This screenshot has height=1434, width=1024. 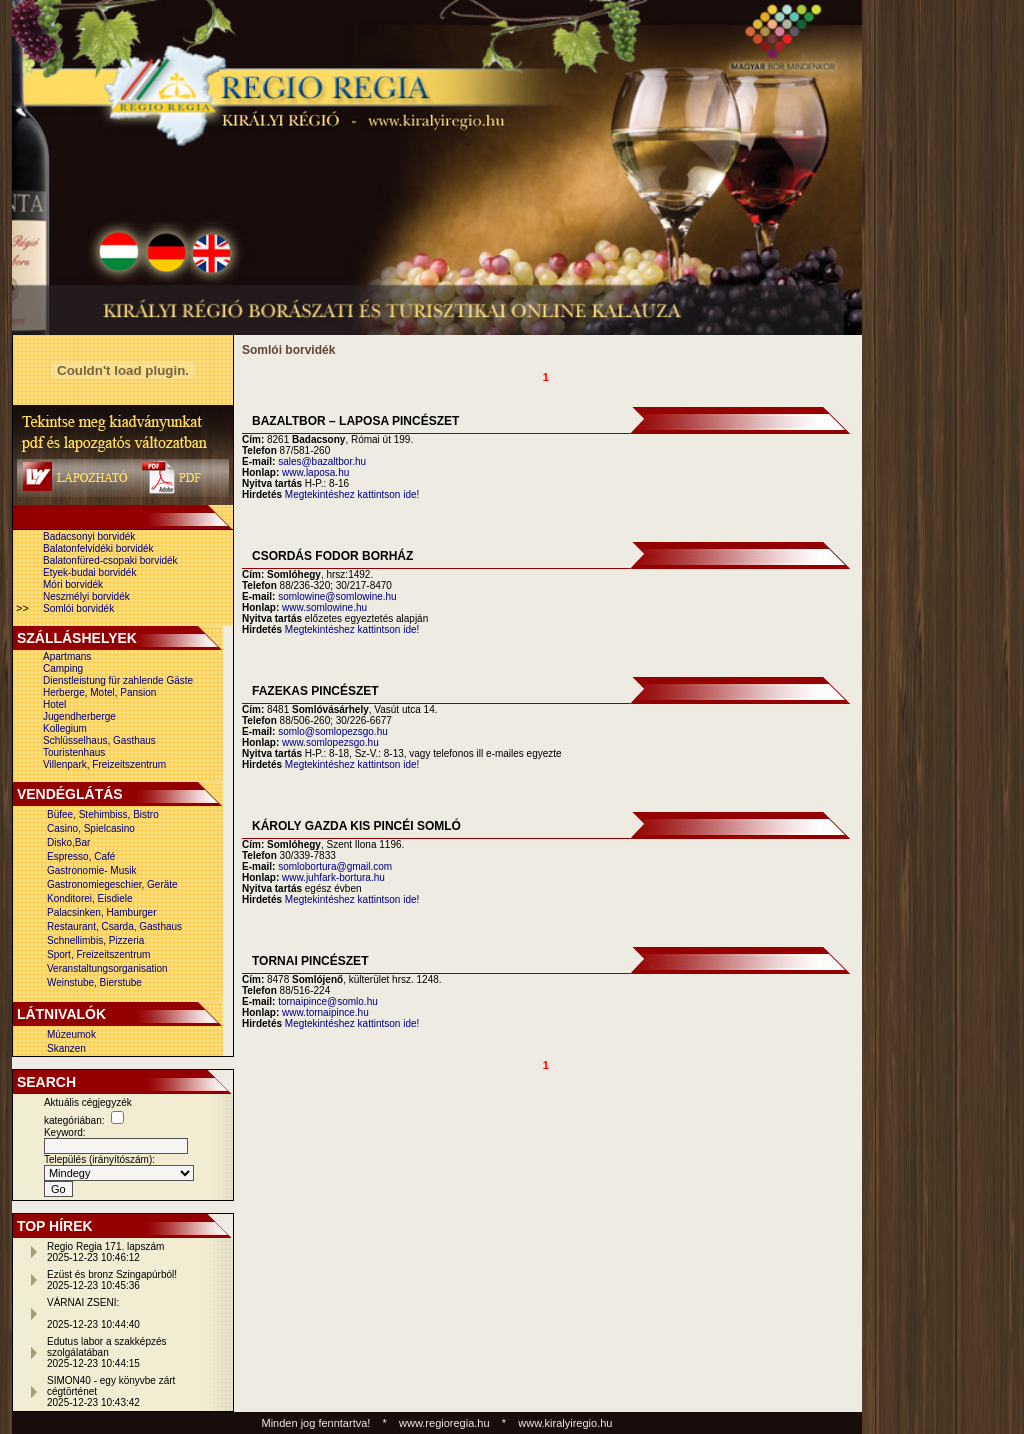 I want to click on Touristenhaus, so click(x=74, y=752).